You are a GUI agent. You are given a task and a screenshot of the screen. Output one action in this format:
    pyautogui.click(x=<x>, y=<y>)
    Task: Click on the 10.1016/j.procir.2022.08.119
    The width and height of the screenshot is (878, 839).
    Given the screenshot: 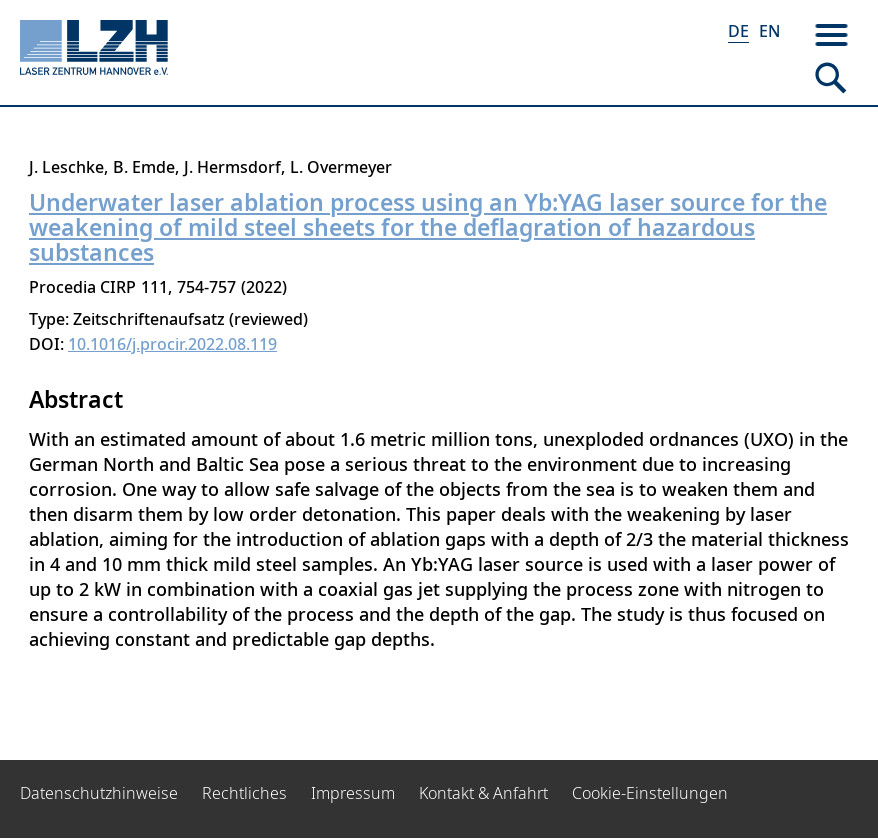 What is the action you would take?
    pyautogui.click(x=172, y=344)
    